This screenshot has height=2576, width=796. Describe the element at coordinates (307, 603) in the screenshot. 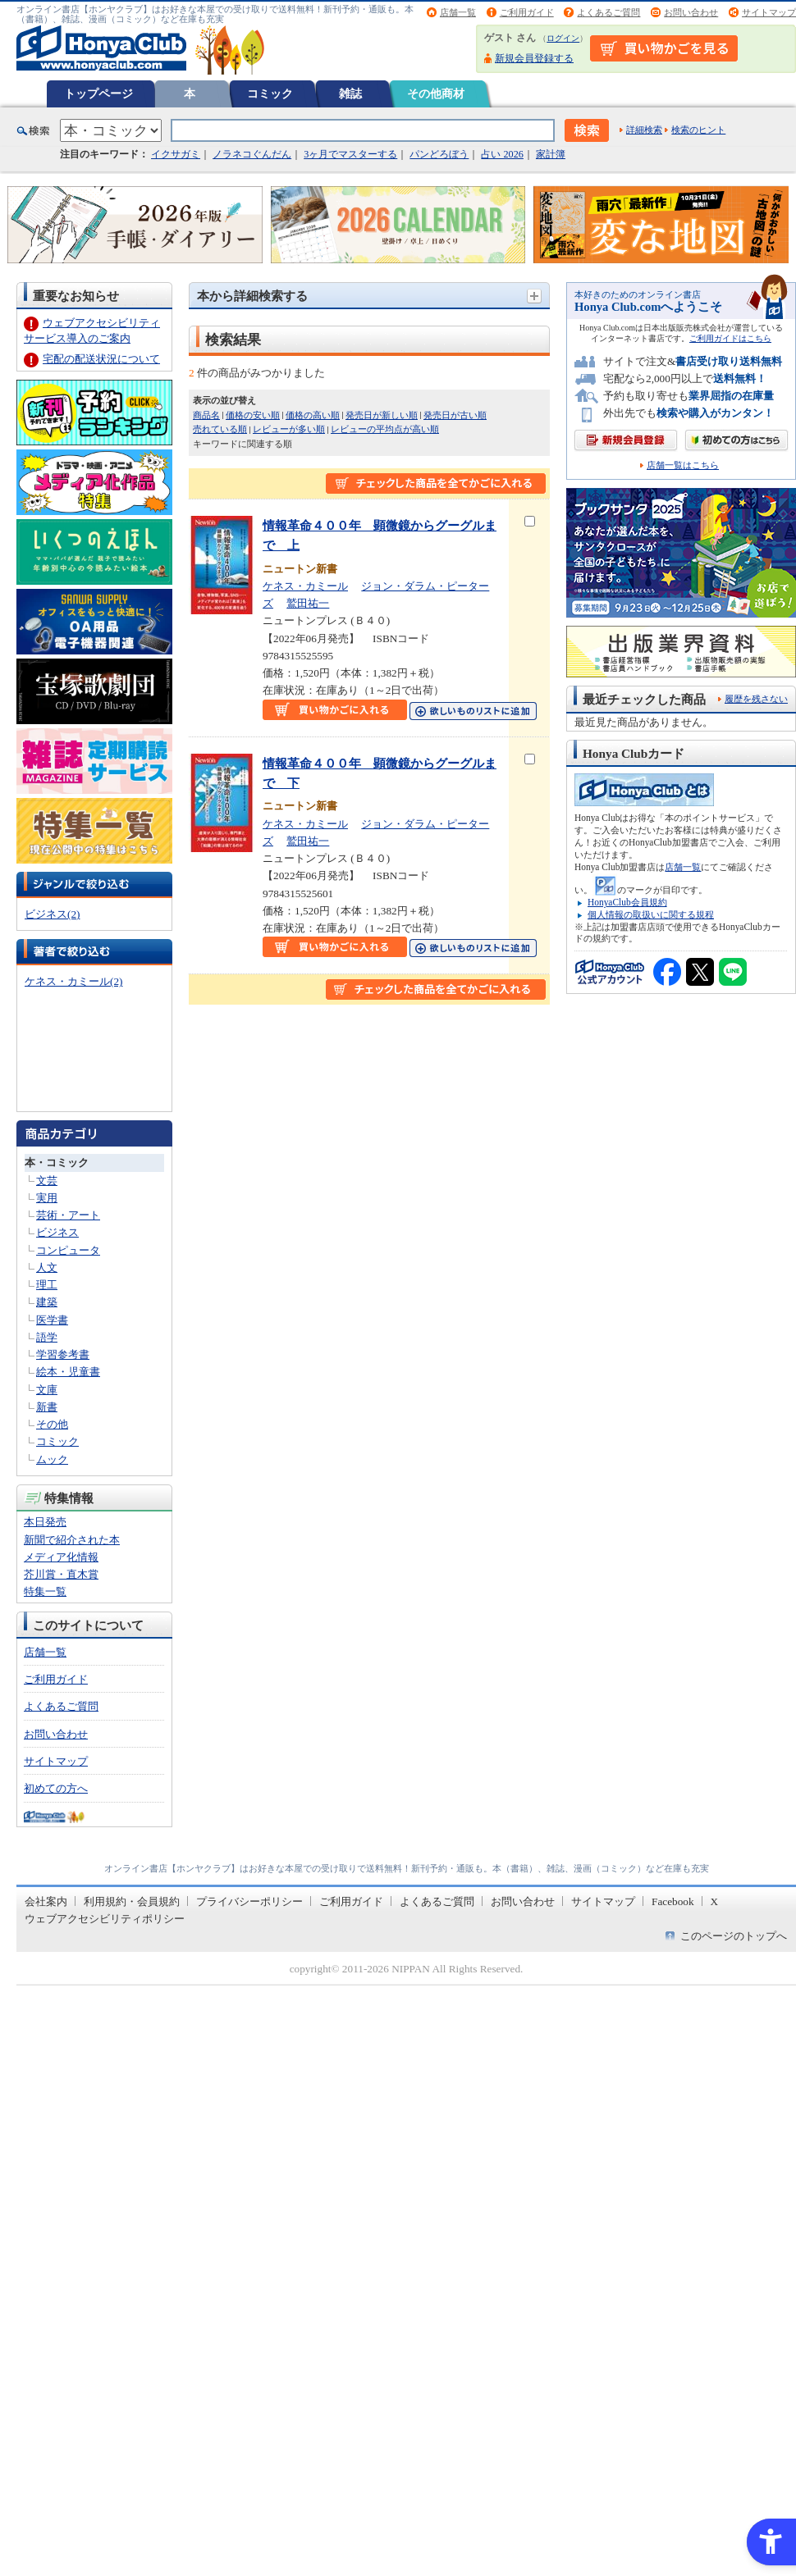

I see `鷲田祐一` at that location.